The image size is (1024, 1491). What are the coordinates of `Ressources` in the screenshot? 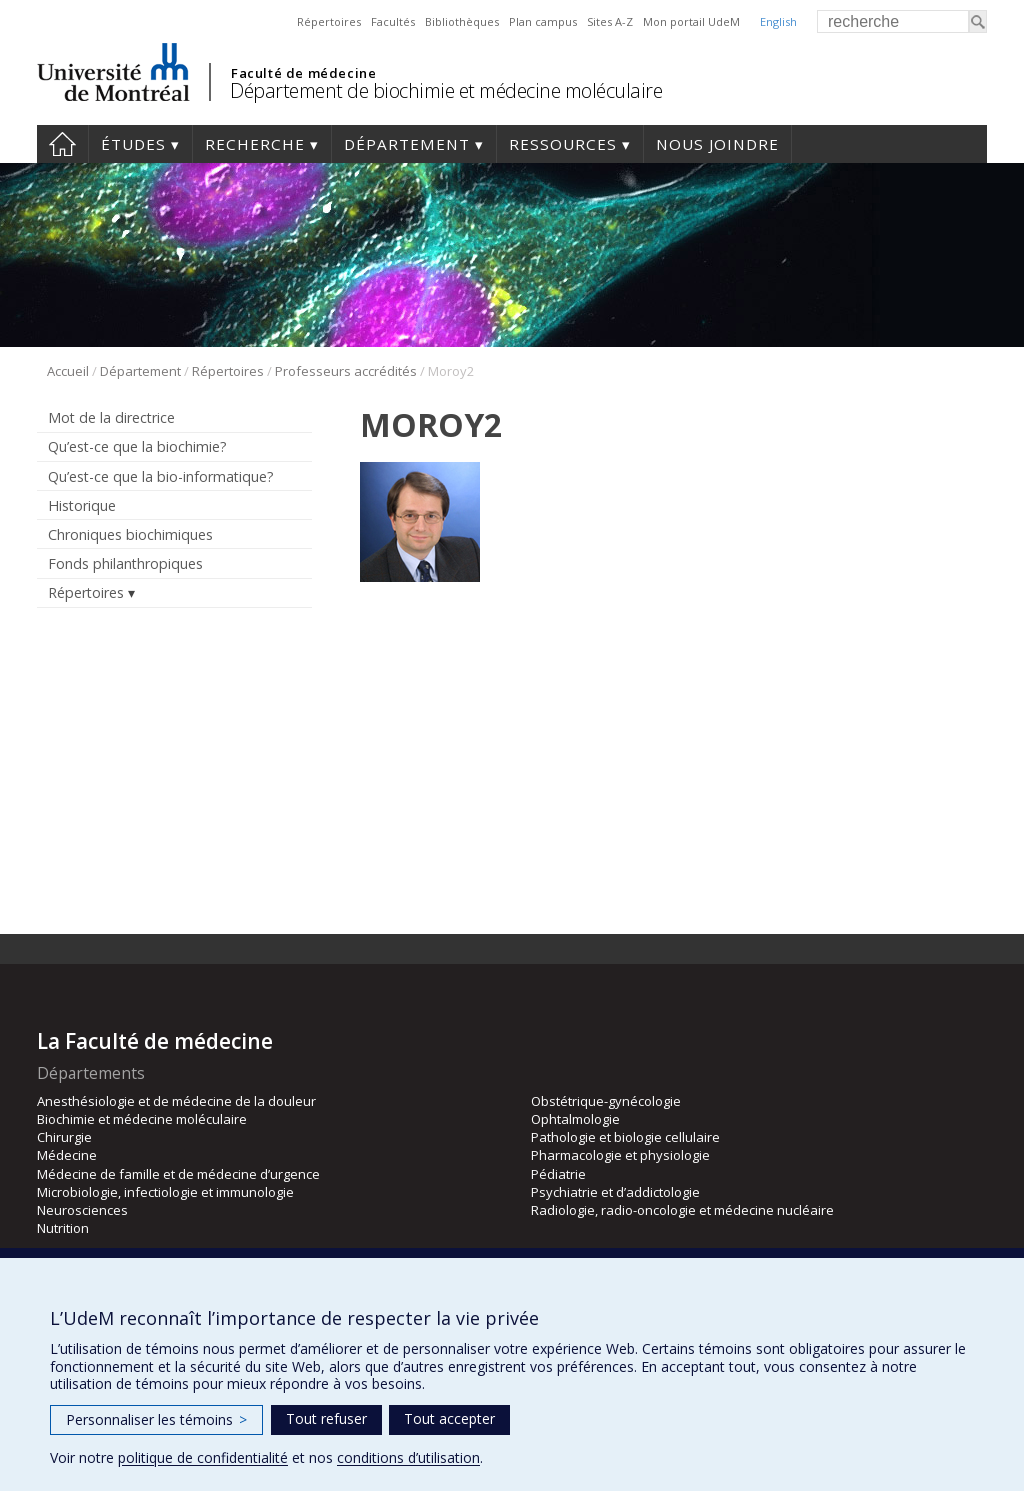 It's located at (563, 144).